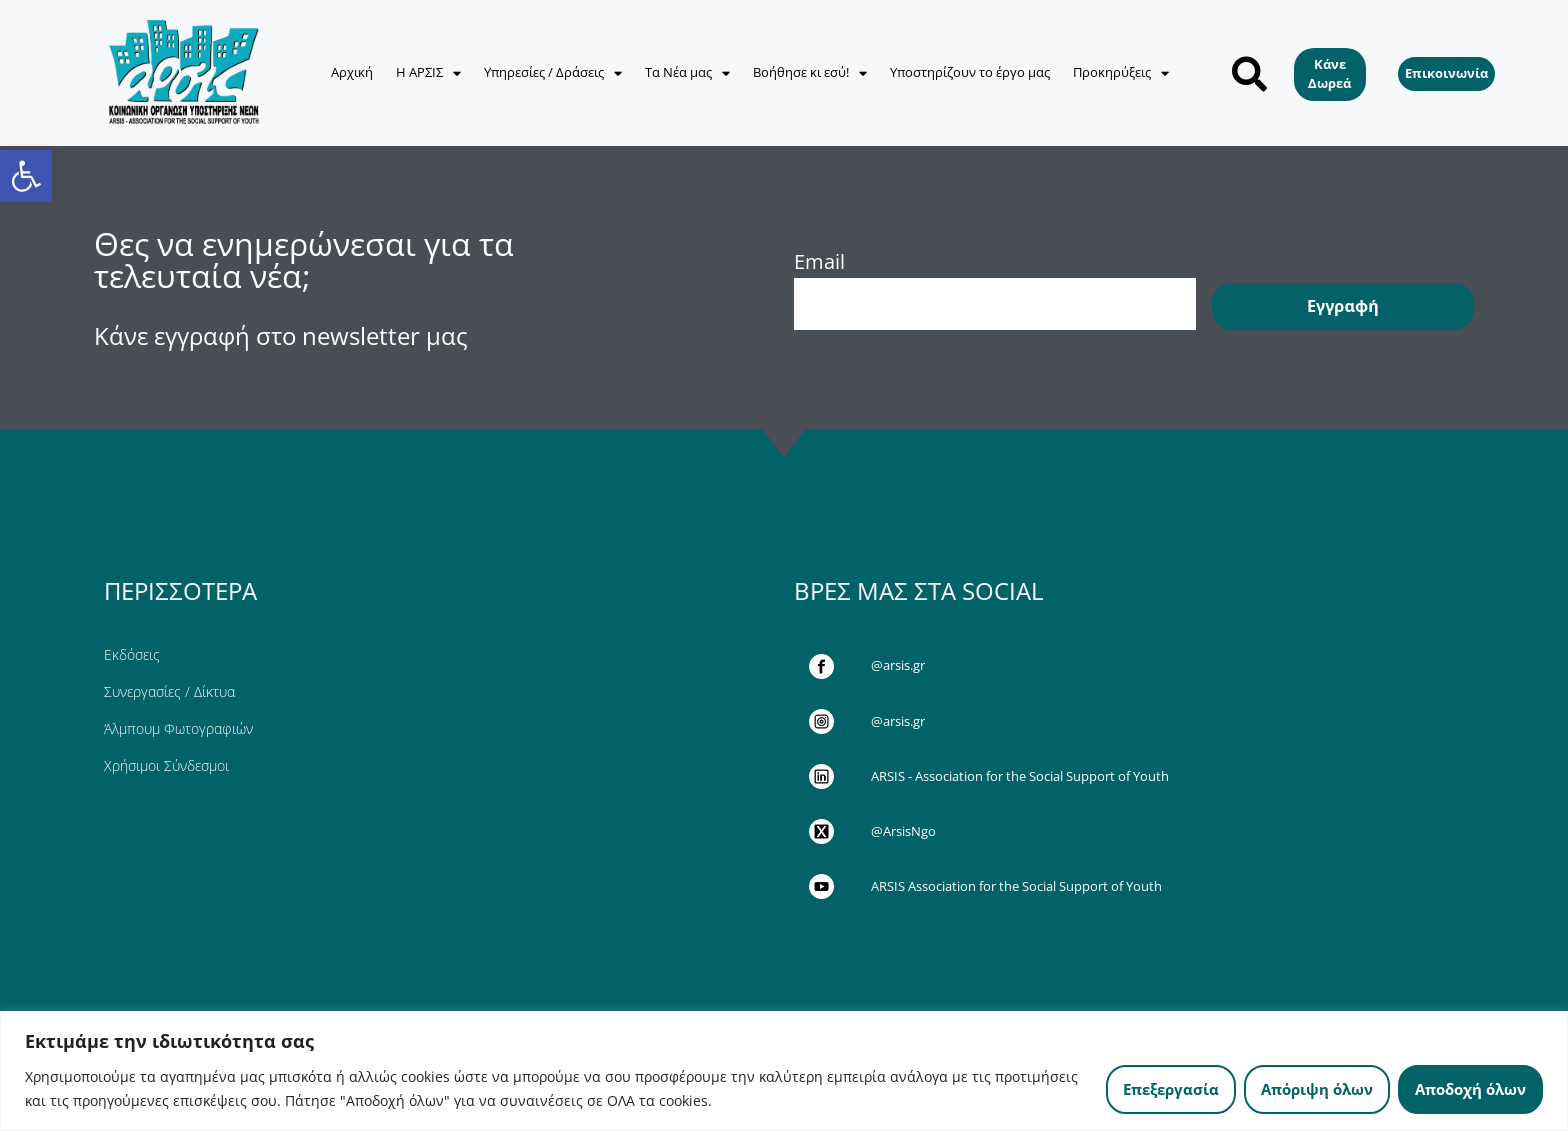 Image resolution: width=1568 pixels, height=1131 pixels. What do you see at coordinates (970, 72) in the screenshot?
I see `Υποστηρίζουν το έργο μας [link]` at bounding box center [970, 72].